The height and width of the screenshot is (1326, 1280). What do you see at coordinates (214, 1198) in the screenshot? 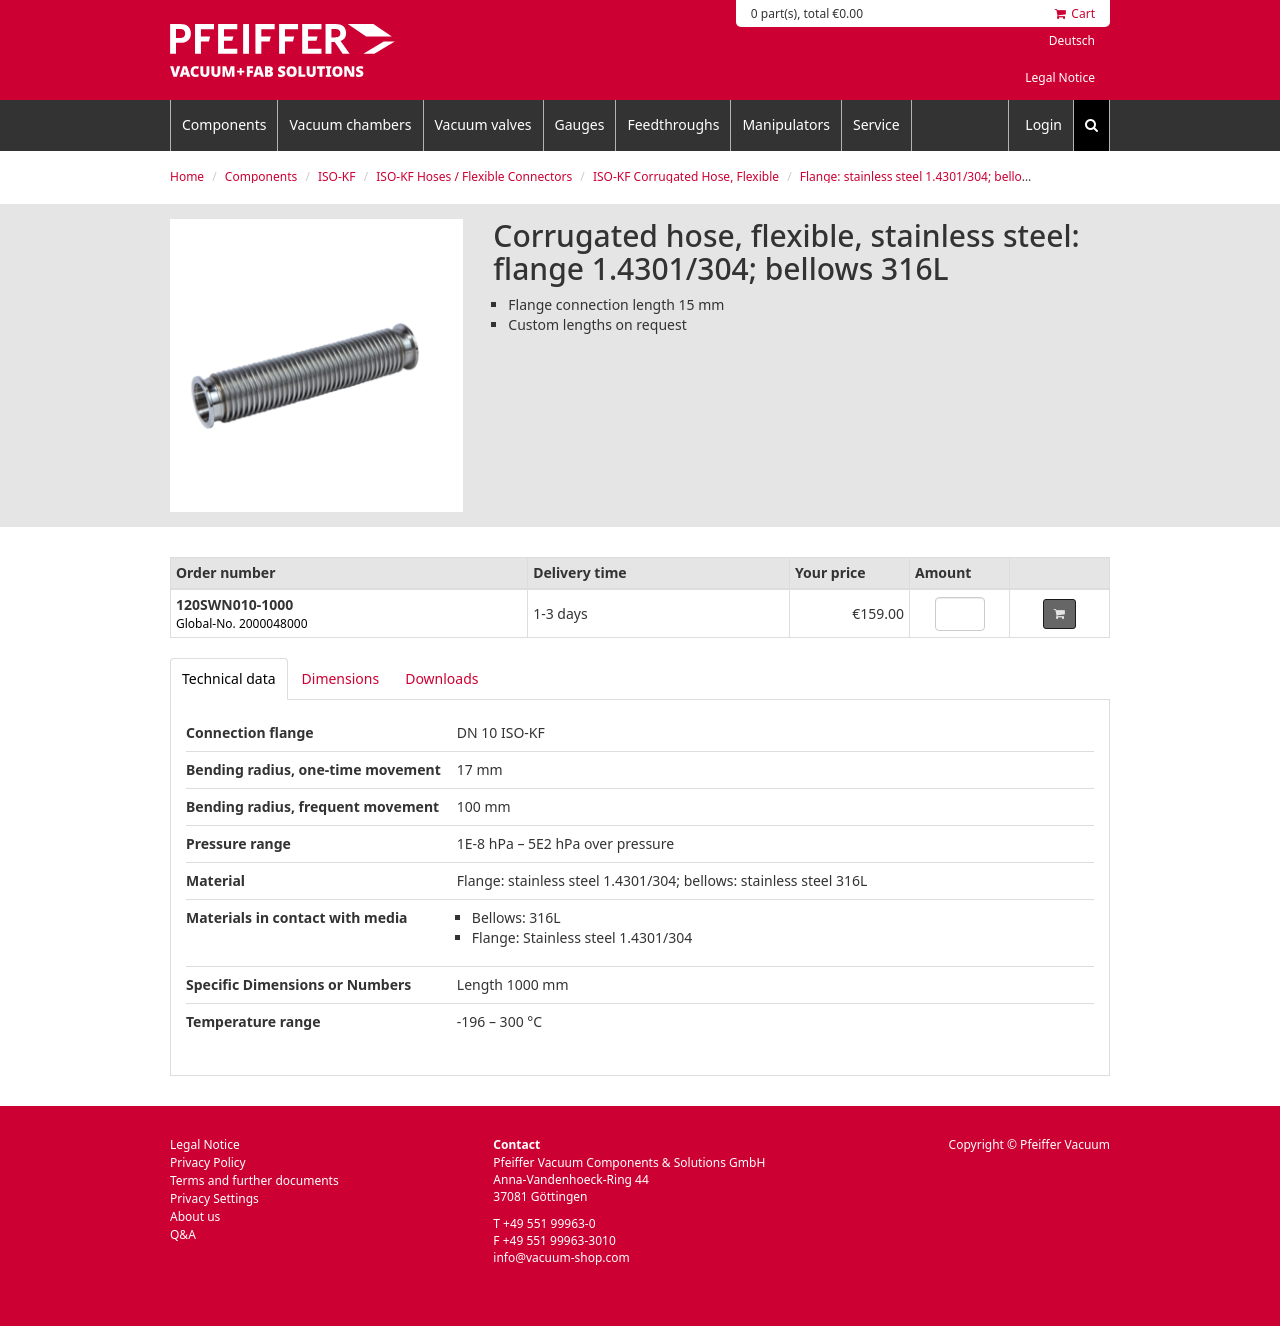
I see `Privacy Settings` at bounding box center [214, 1198].